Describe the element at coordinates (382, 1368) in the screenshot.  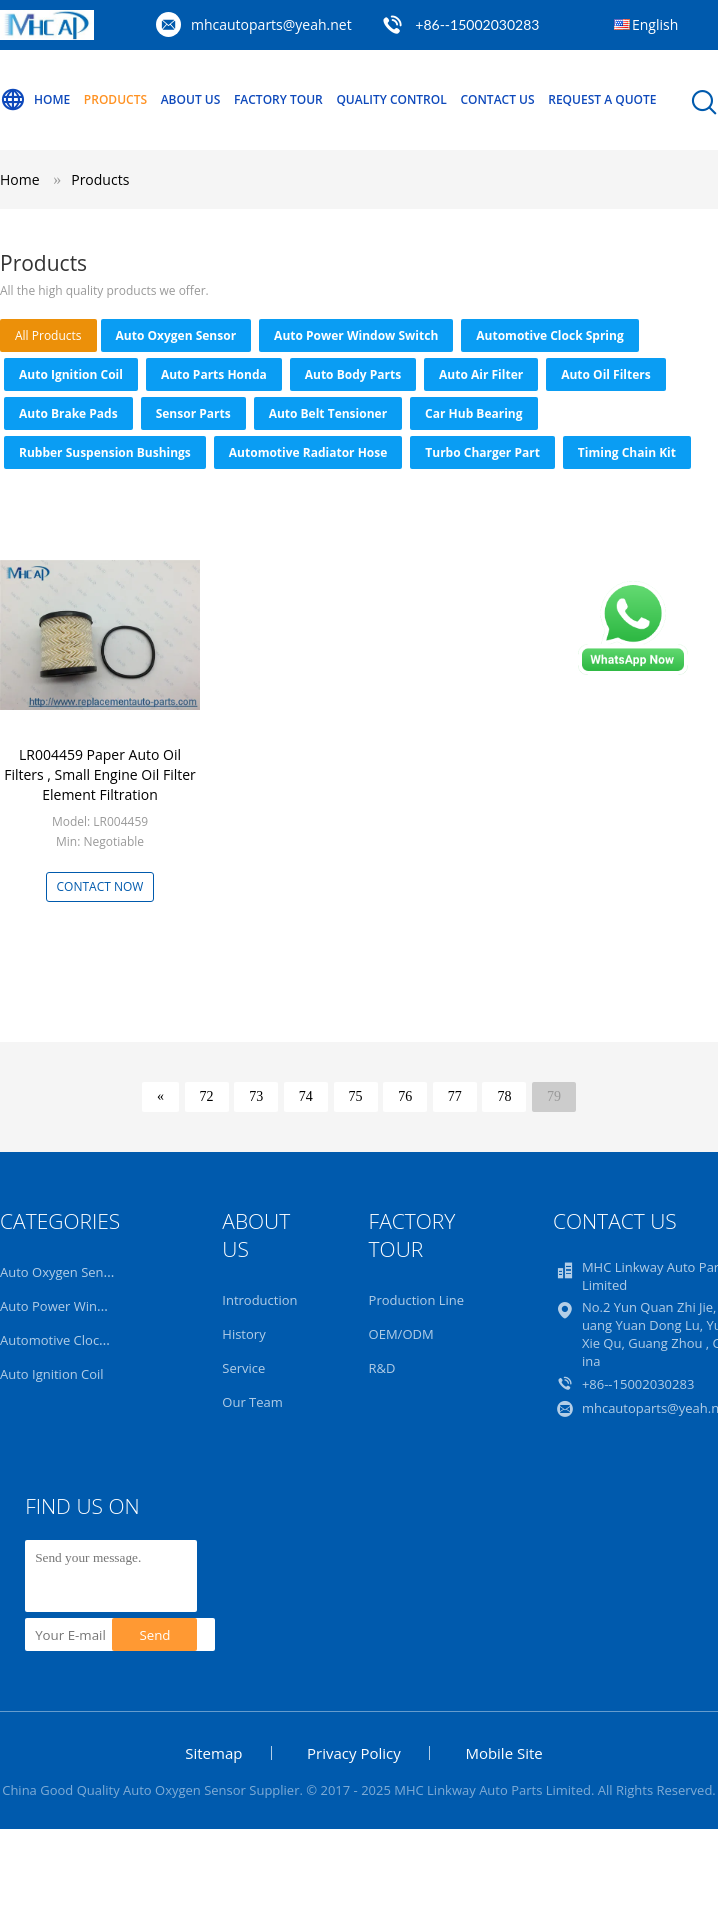
I see `R&D` at that location.